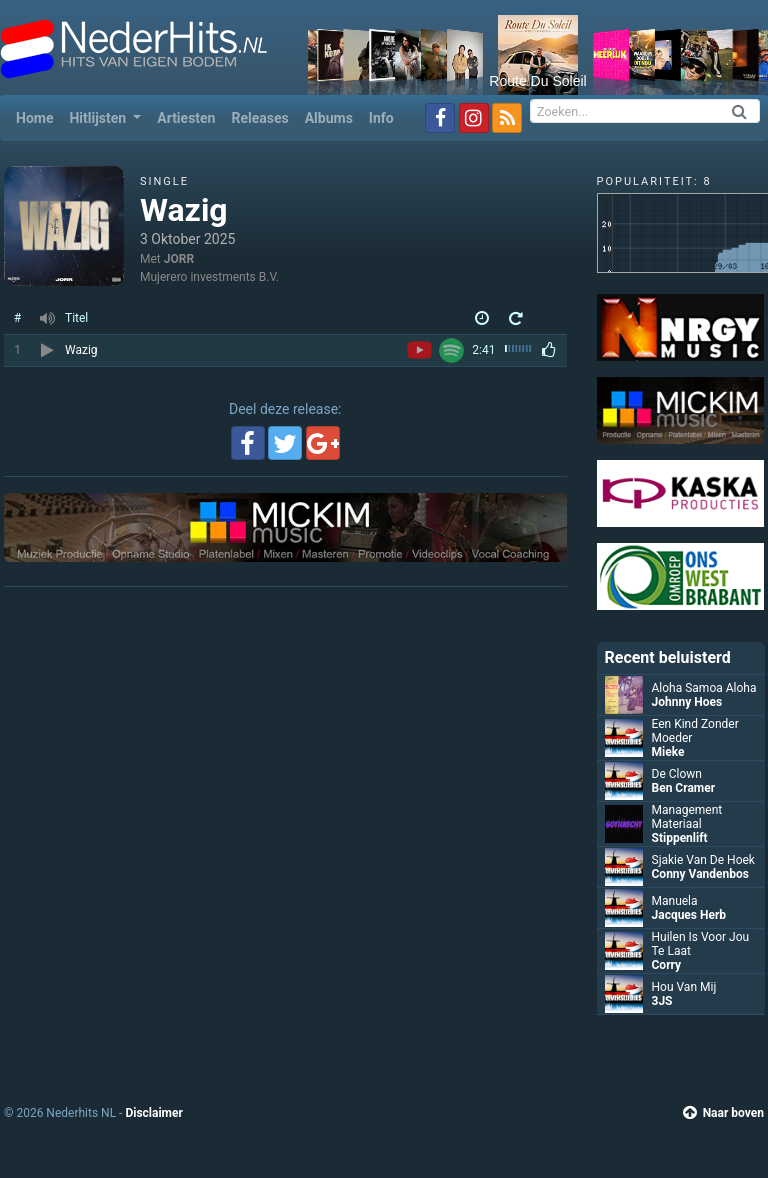  Describe the element at coordinates (684, 788) in the screenshot. I see `Ben Cramer` at that location.